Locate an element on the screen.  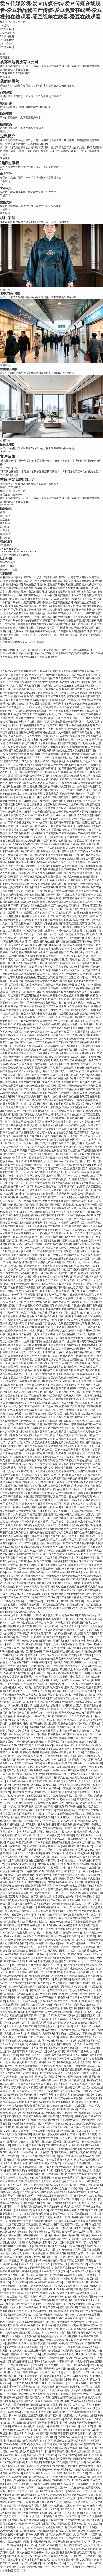
国产三级黄色片 is located at coordinates (52, 1009).